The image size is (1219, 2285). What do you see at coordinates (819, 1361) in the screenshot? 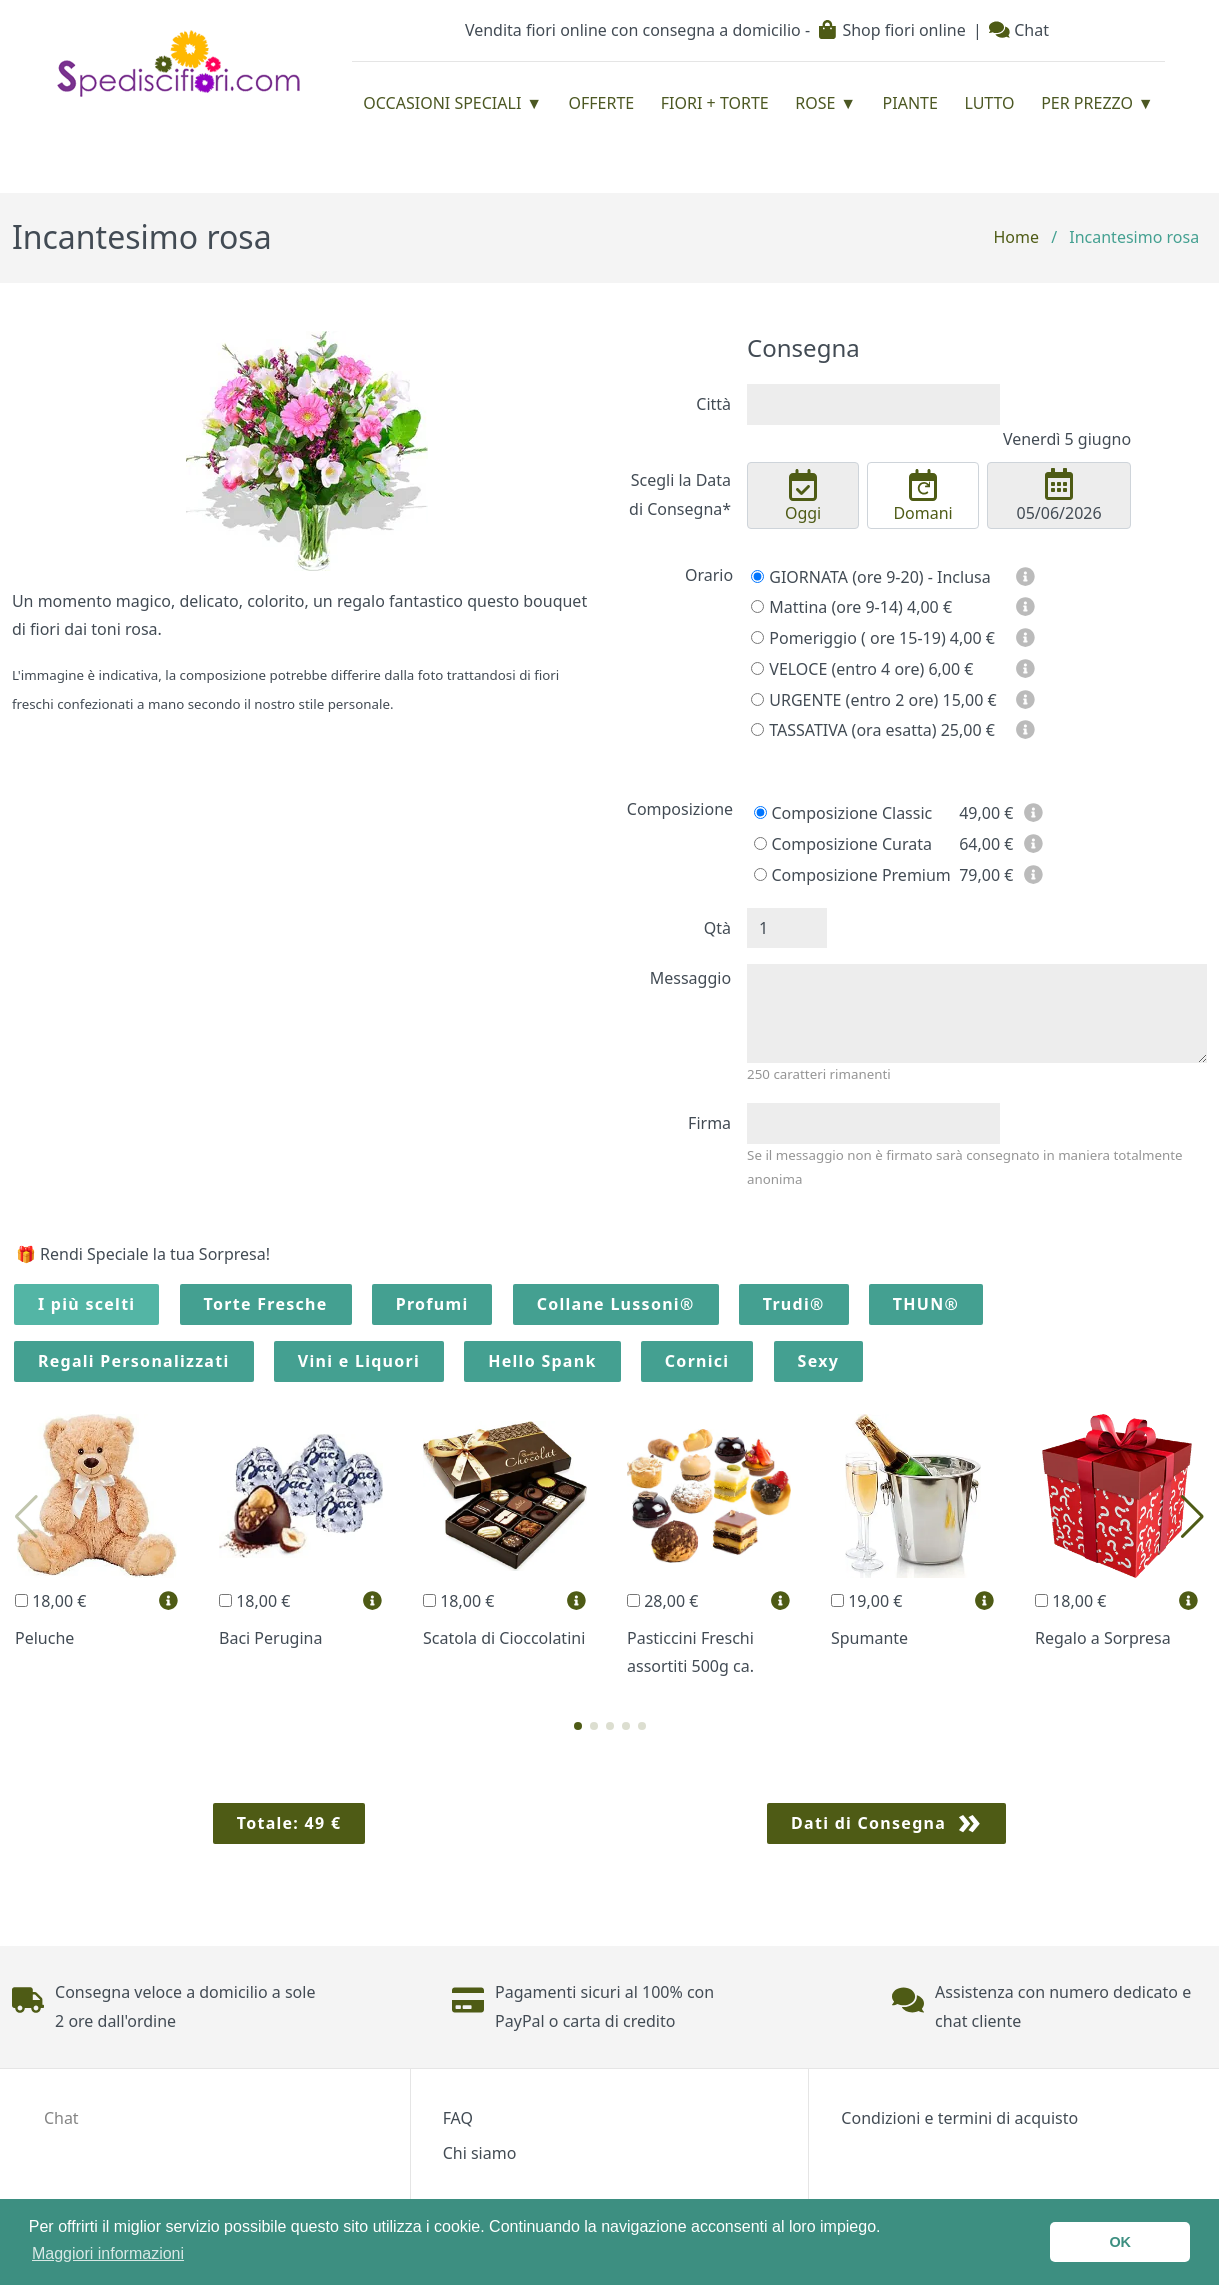
I see `Sexy` at bounding box center [819, 1361].